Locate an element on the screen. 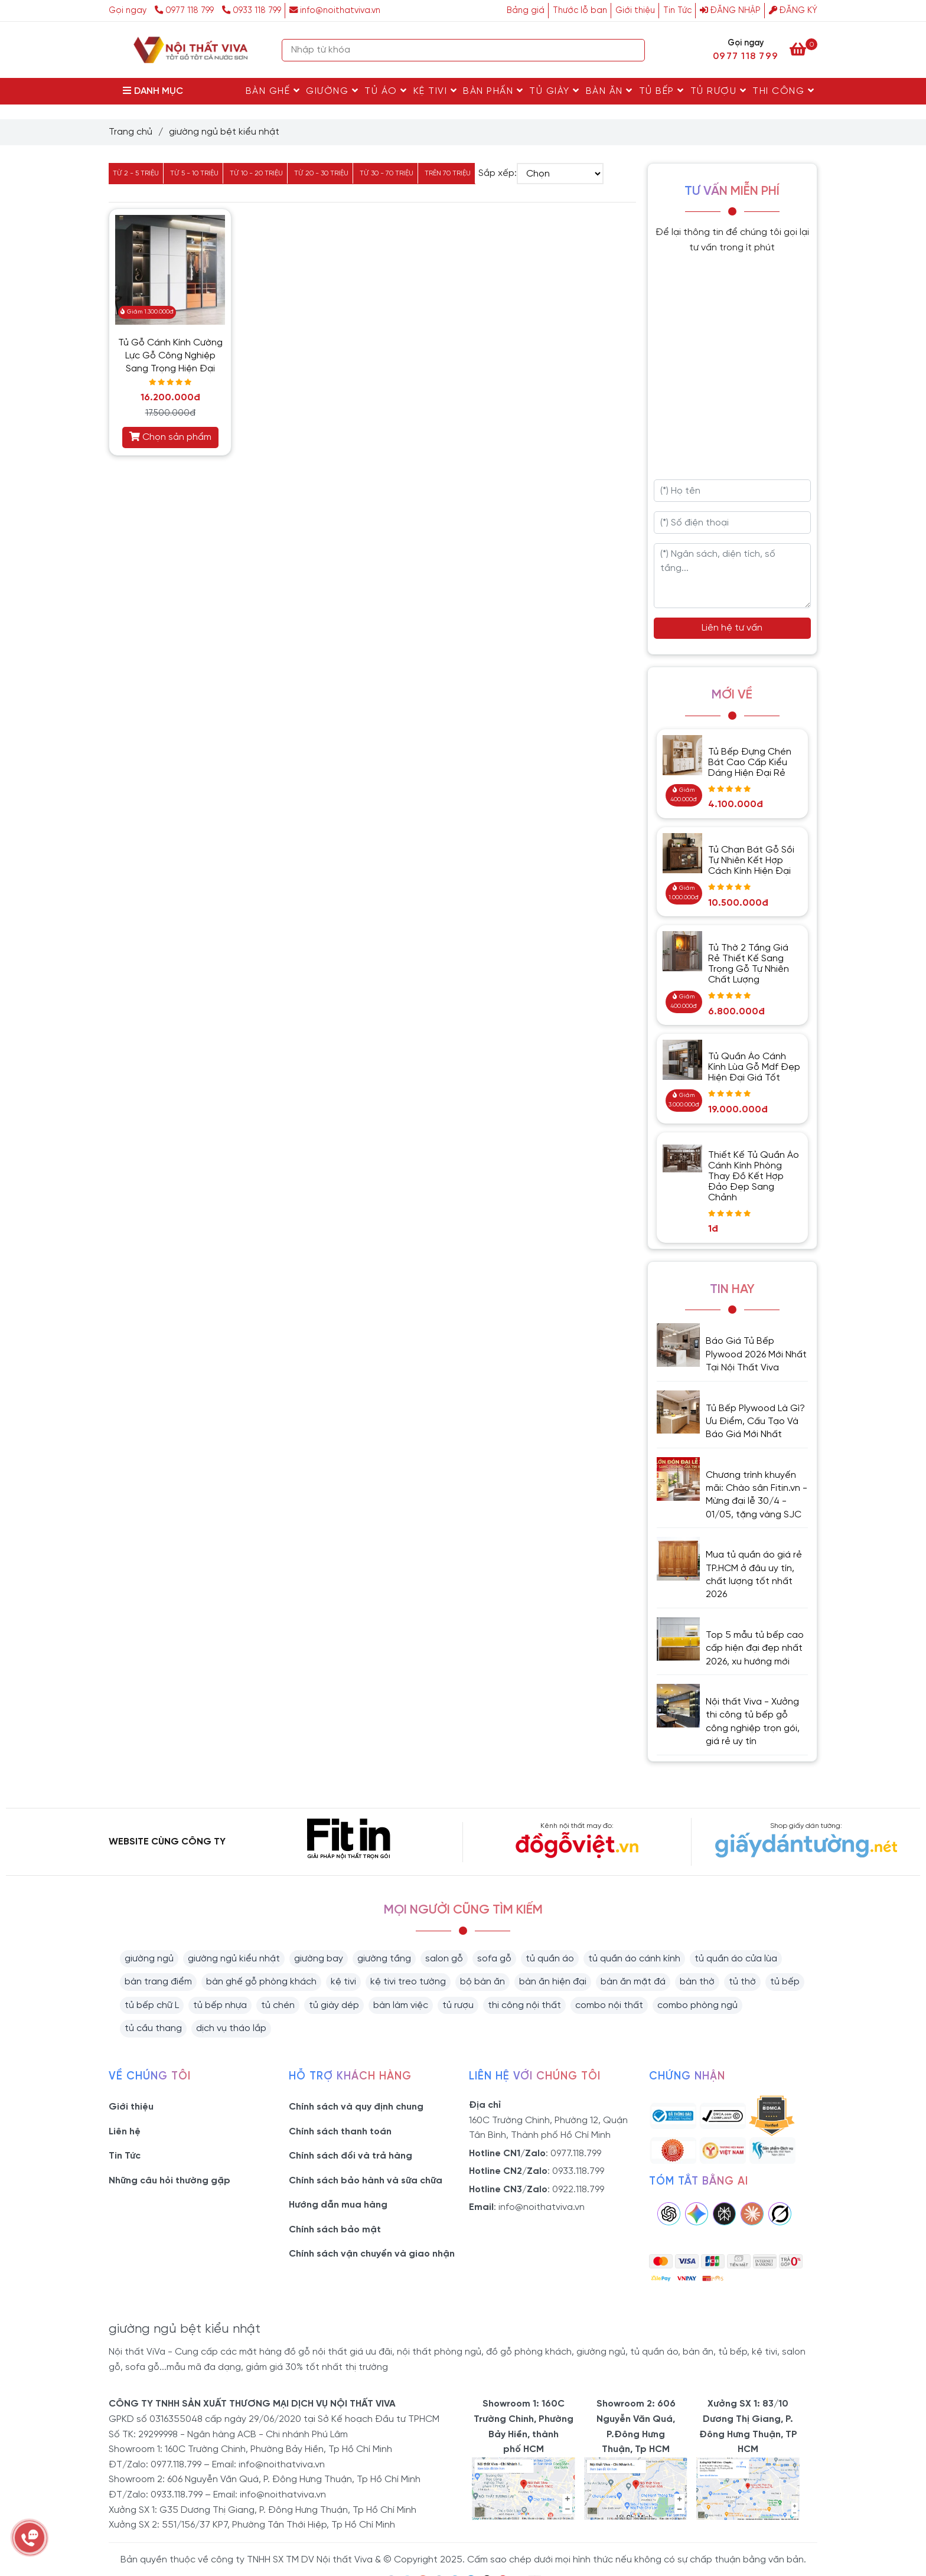  salon gỗ is located at coordinates (444, 1959).